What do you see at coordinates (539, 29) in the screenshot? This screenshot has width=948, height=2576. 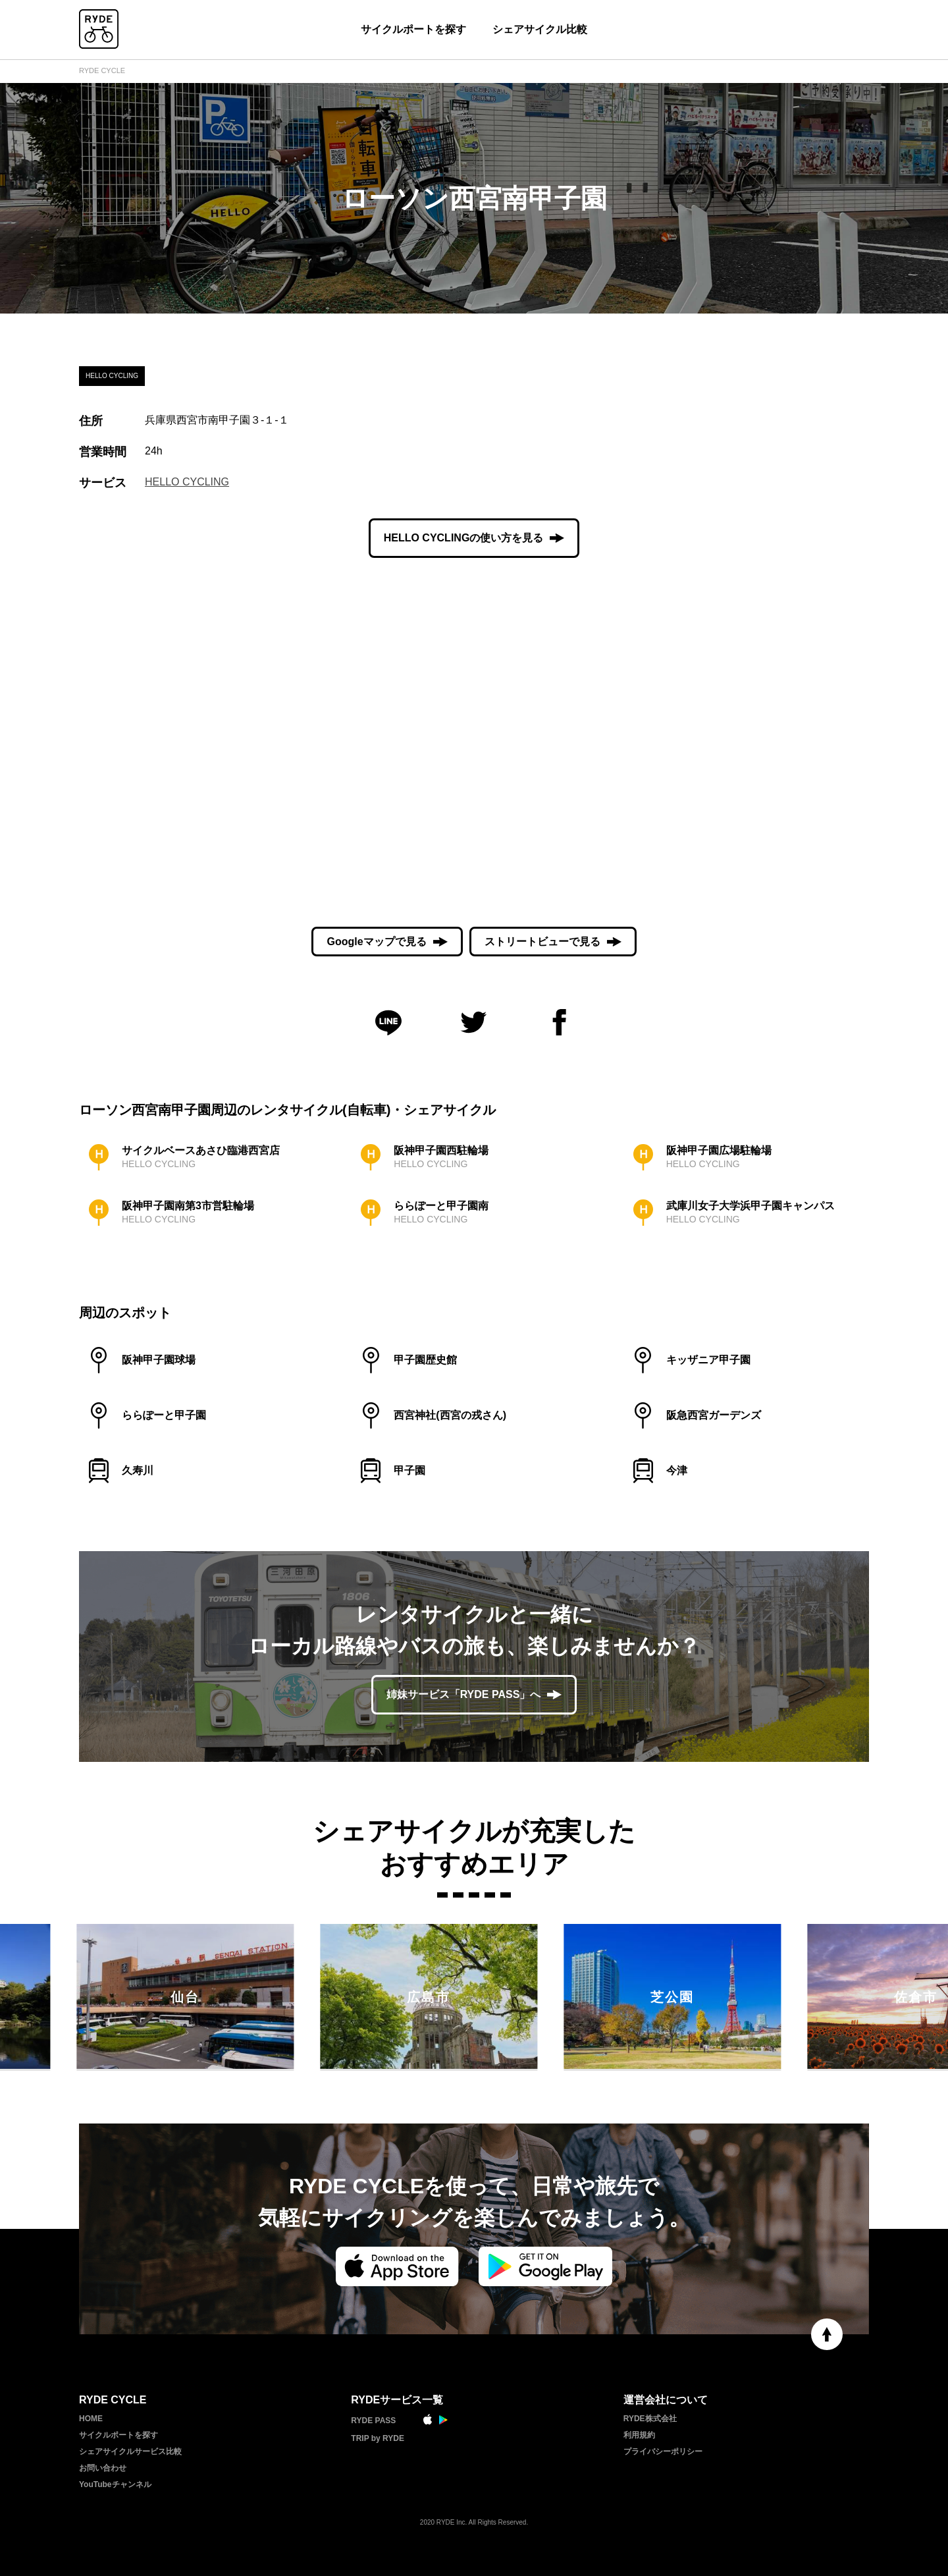 I see `シェアサイクル比較` at bounding box center [539, 29].